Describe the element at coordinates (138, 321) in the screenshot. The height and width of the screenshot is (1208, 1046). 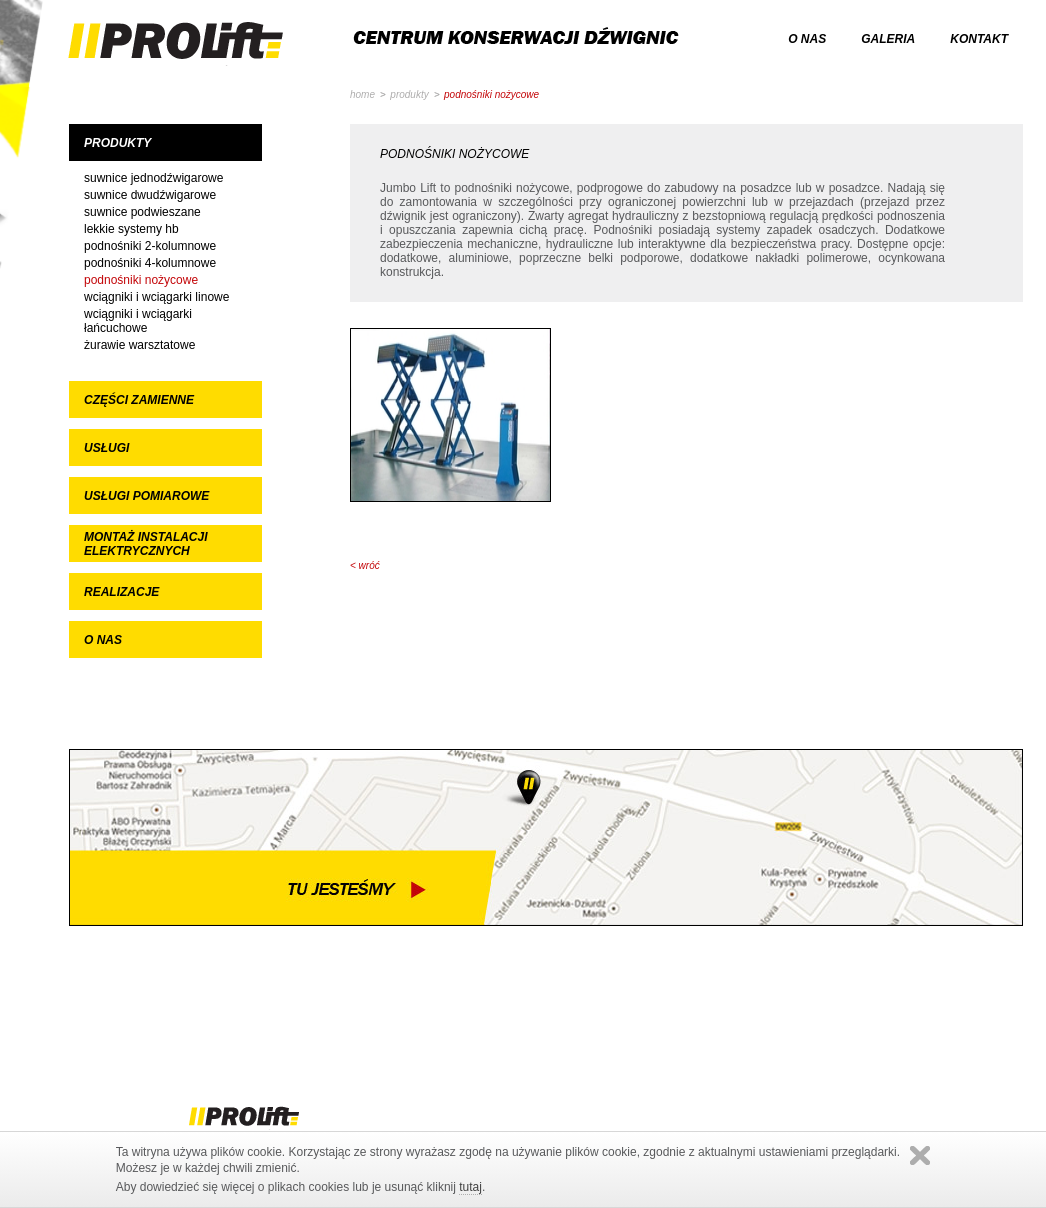
I see `Wciągniki i wciągarki łańcuchowe` at that location.